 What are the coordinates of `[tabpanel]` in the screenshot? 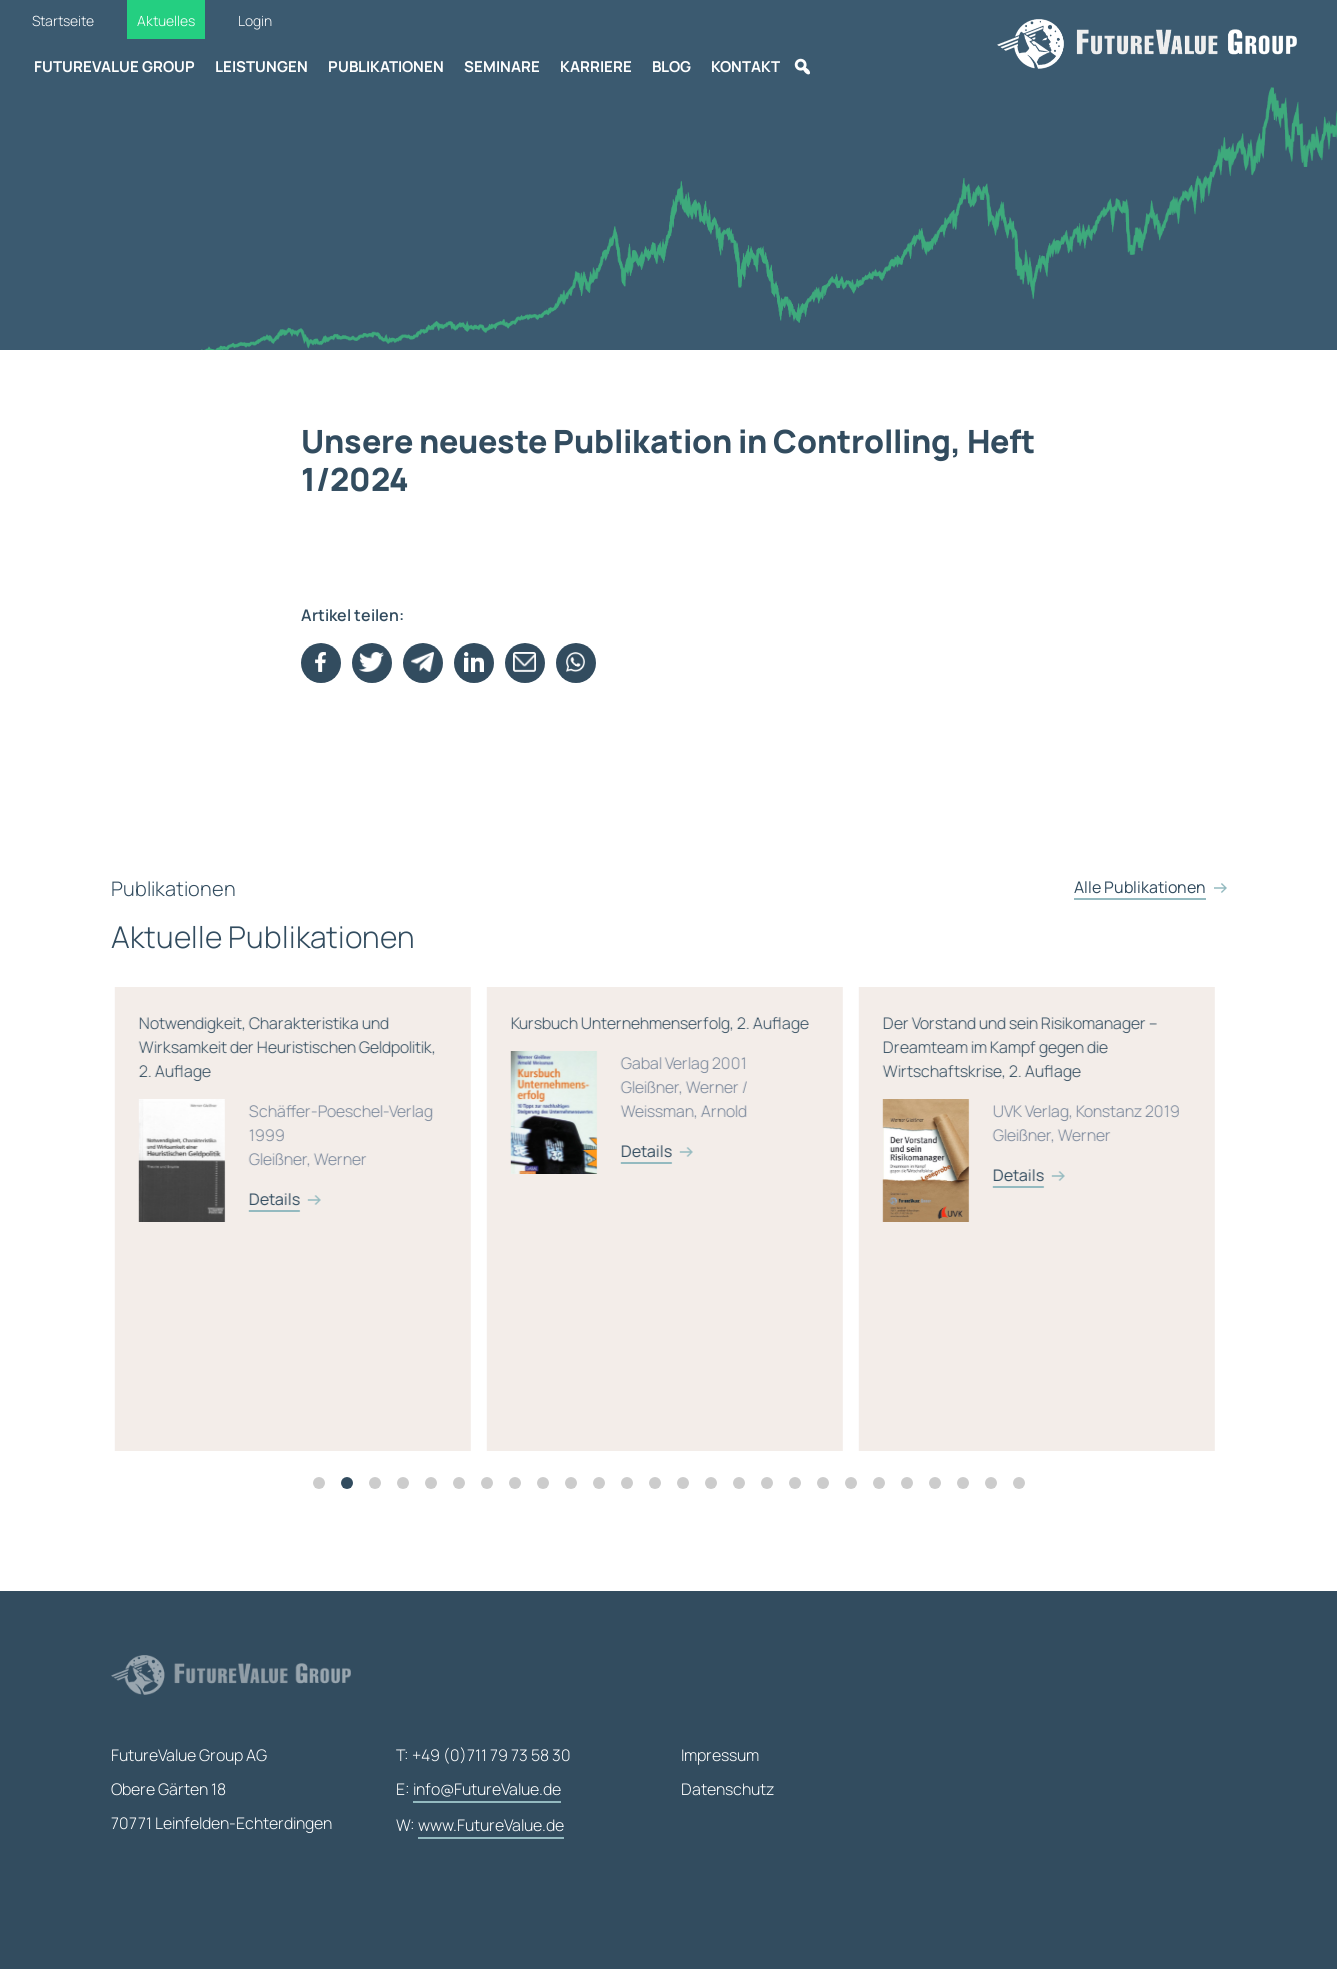 It's located at (503, 1231).